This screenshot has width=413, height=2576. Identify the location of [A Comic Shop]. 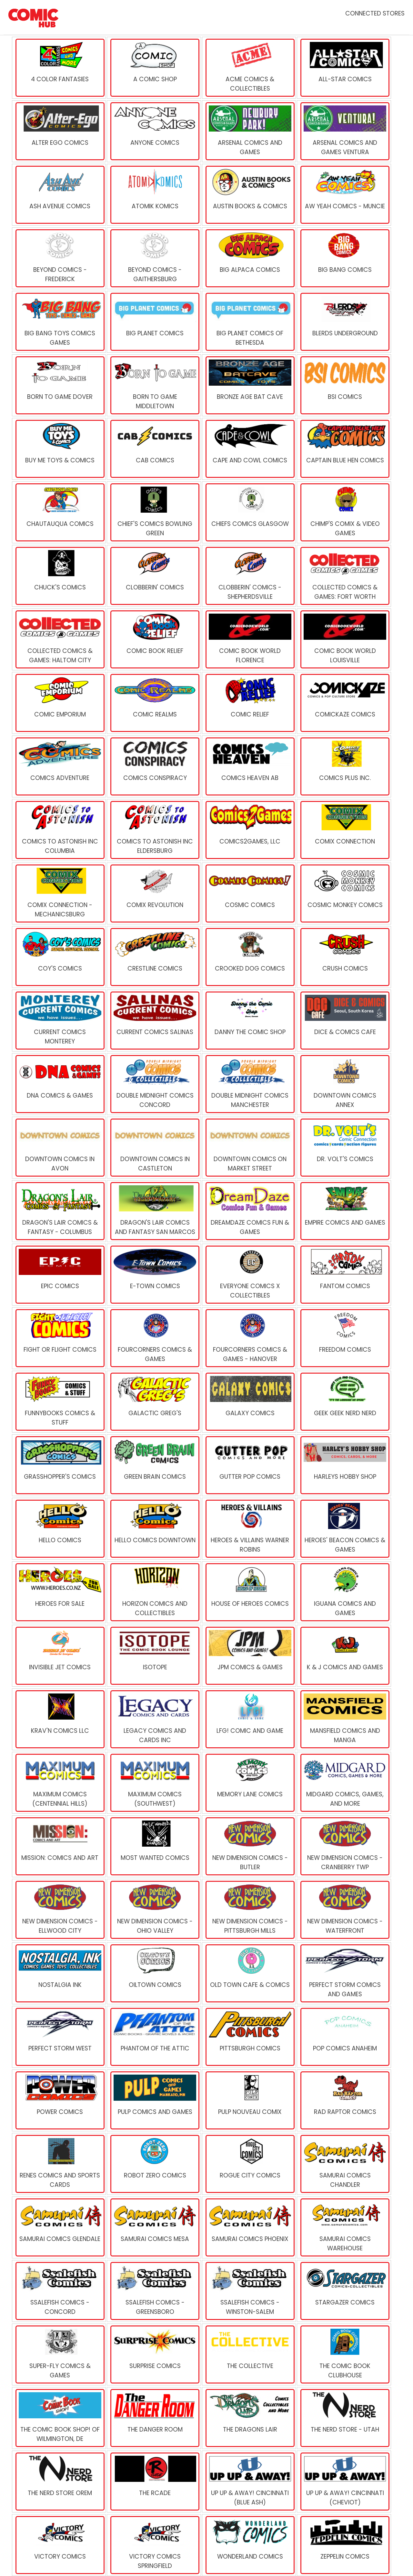
(154, 67).